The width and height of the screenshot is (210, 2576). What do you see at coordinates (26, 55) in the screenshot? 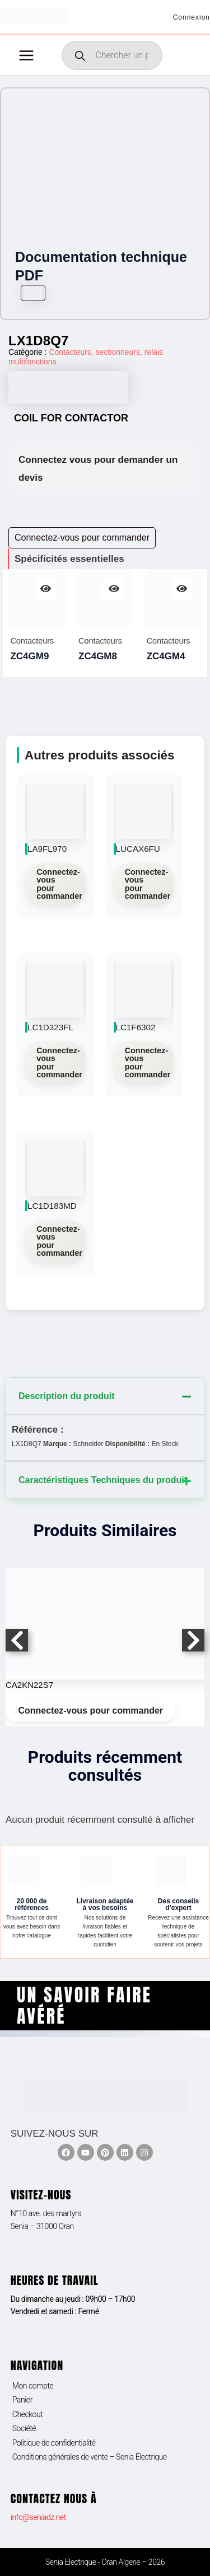
I see `[Permutateur du menu principal]` at bounding box center [26, 55].